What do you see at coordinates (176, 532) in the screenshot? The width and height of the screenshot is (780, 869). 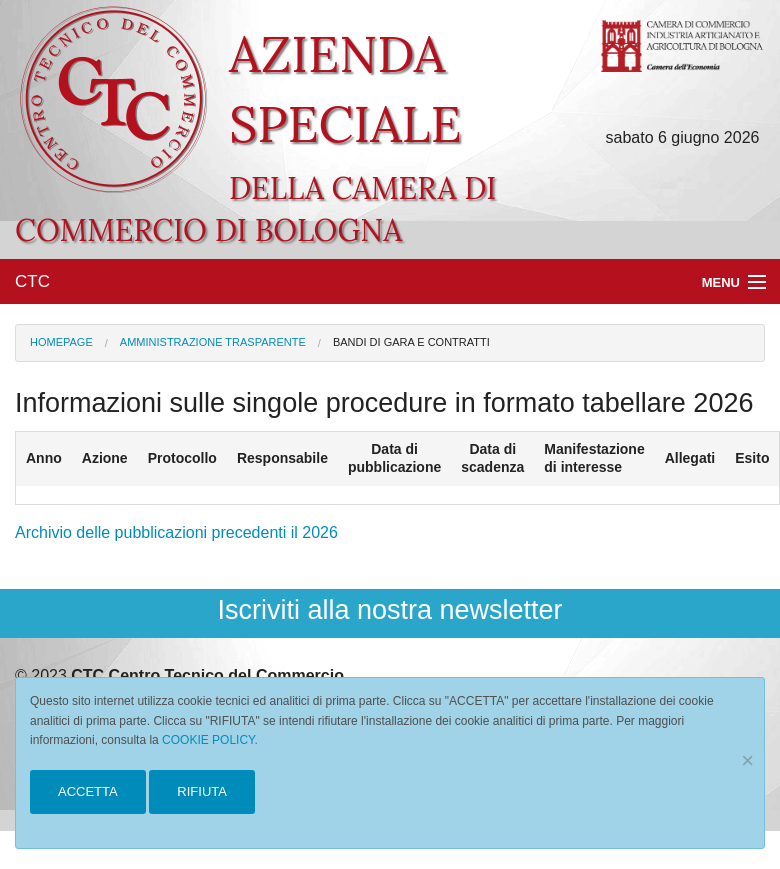 I see `Archivio delle pubblicazioni precedenti il 2026` at bounding box center [176, 532].